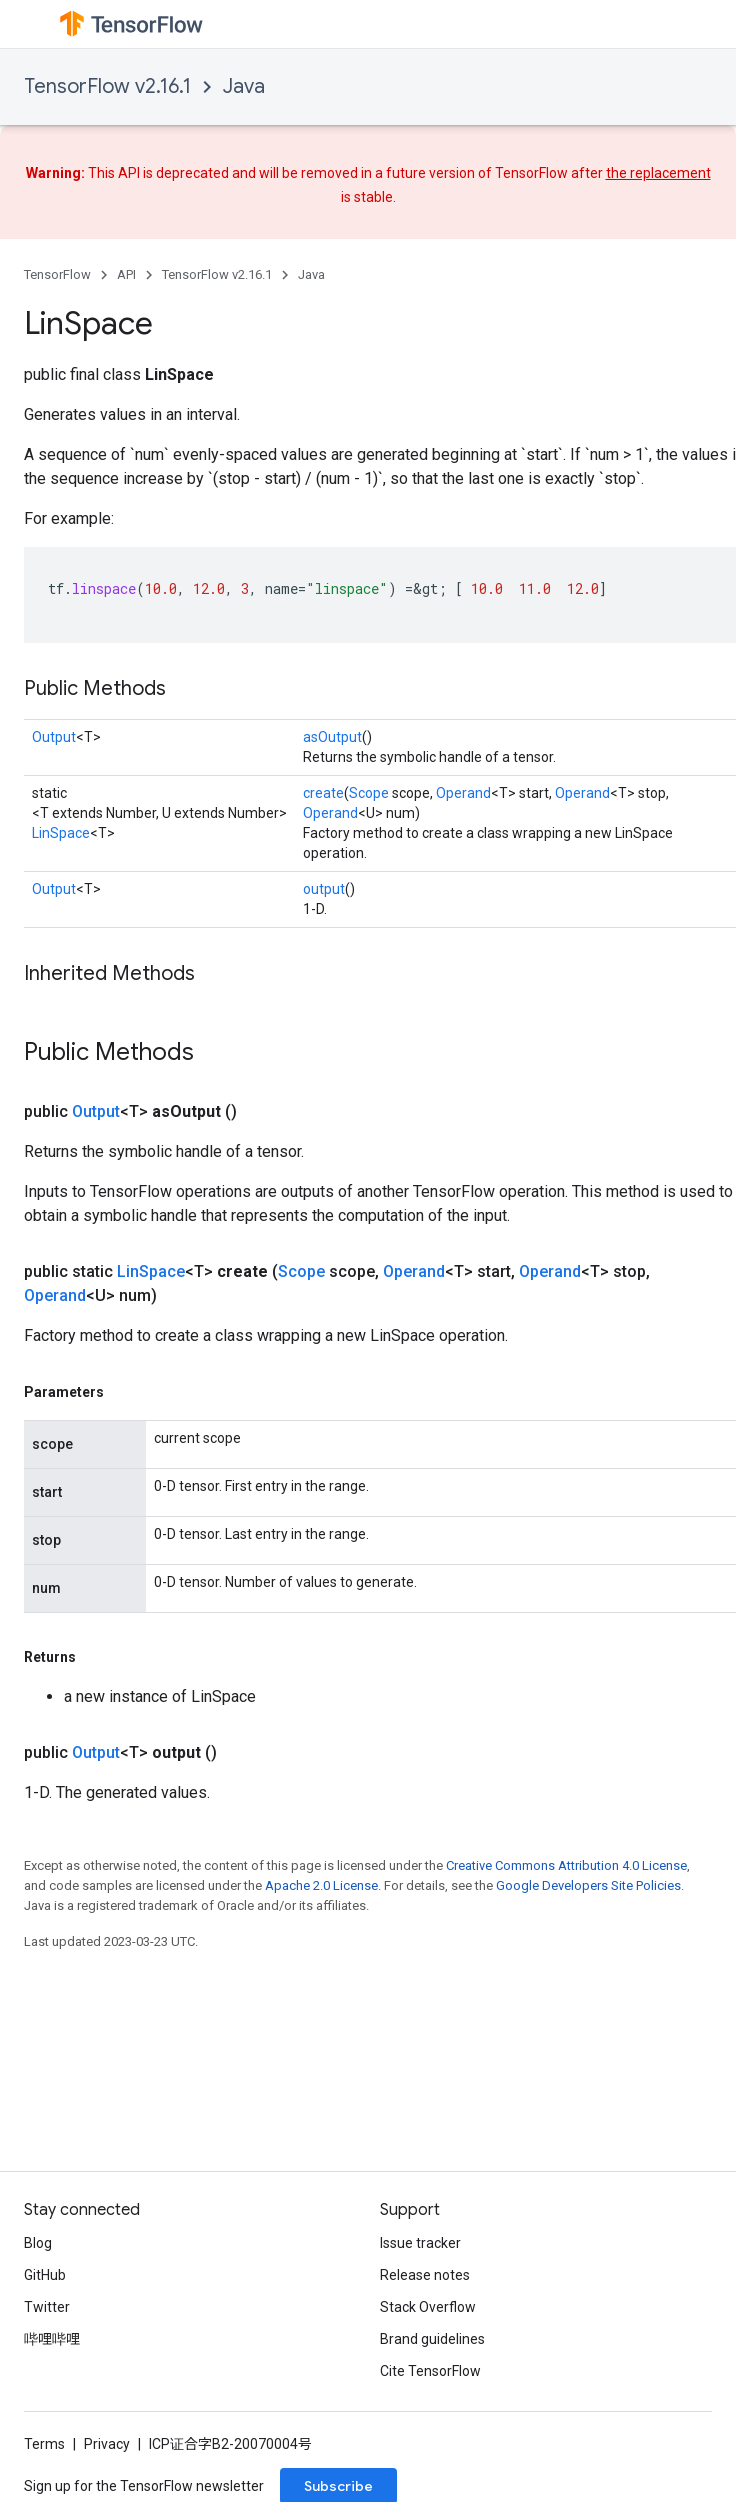 Image resolution: width=736 pixels, height=2502 pixels. What do you see at coordinates (244, 86) in the screenshot?
I see `Java` at bounding box center [244, 86].